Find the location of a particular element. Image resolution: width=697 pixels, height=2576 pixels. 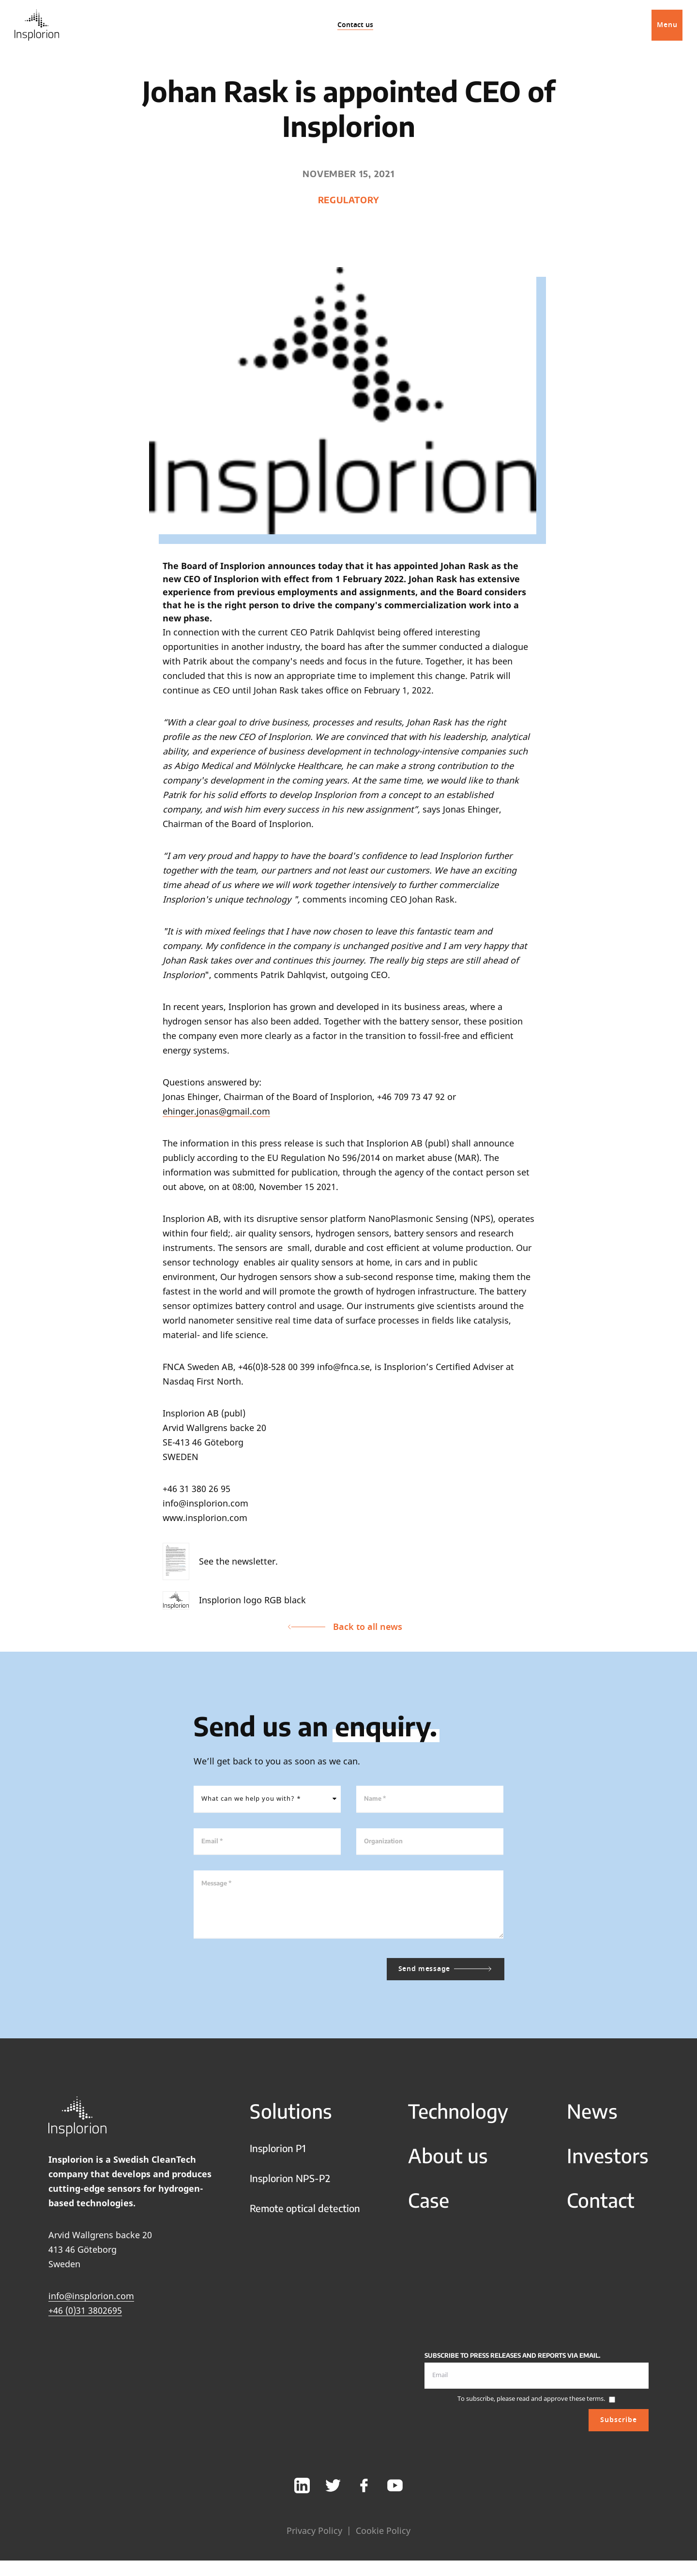

Insplorion NPS-P2 is located at coordinates (290, 2187).